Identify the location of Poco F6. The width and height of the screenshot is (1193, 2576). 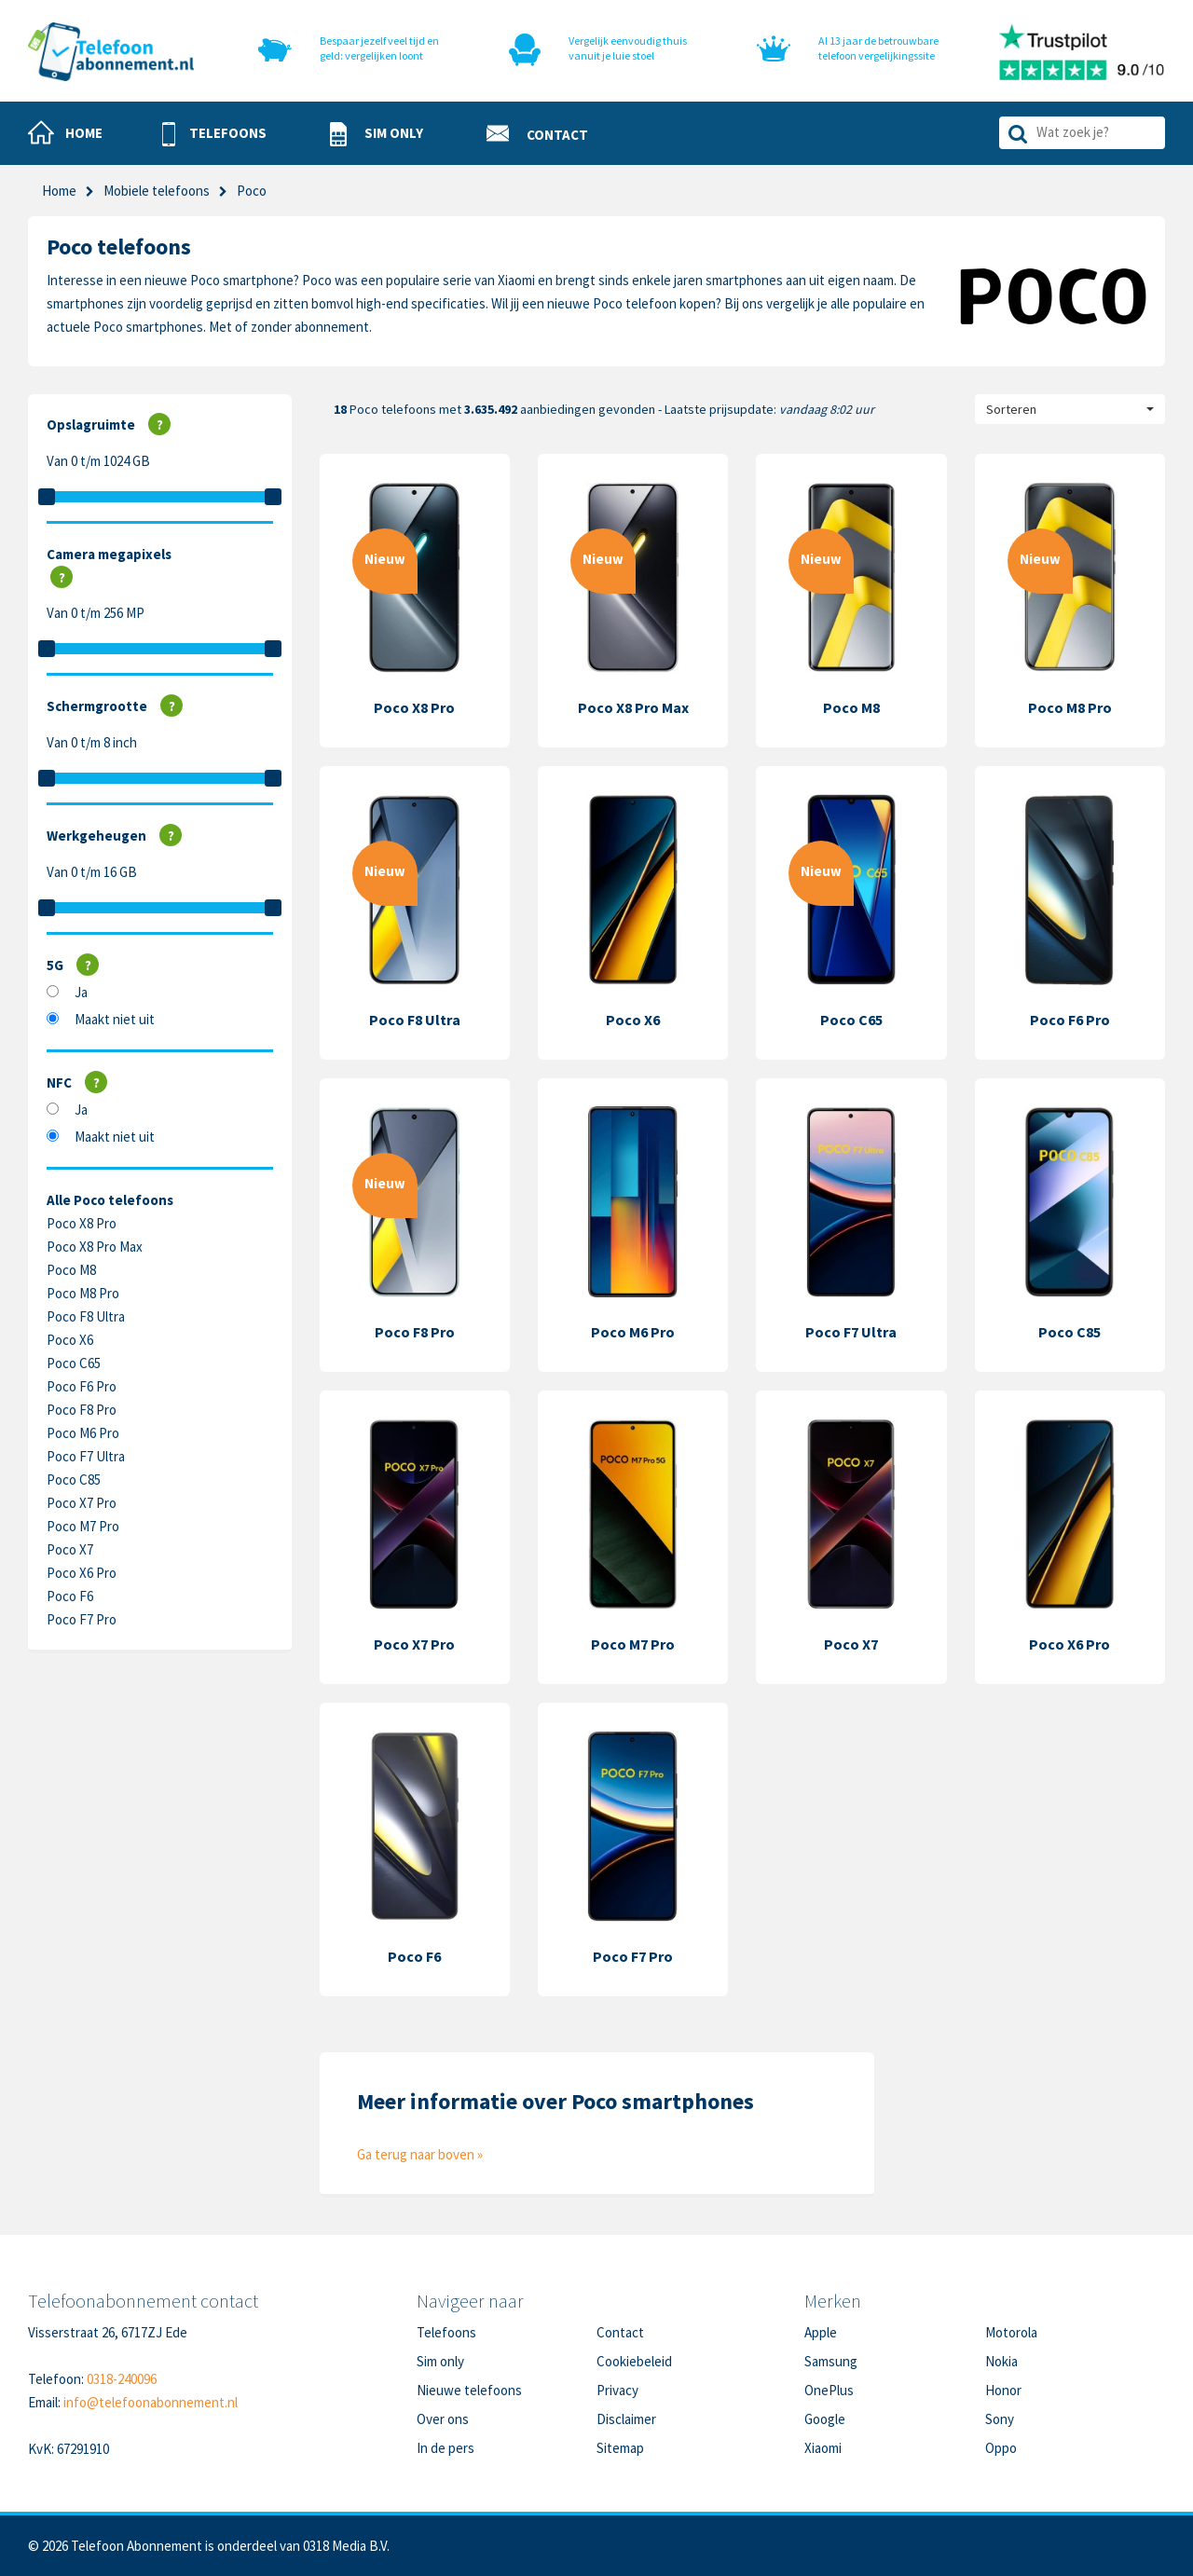
(70, 1596).